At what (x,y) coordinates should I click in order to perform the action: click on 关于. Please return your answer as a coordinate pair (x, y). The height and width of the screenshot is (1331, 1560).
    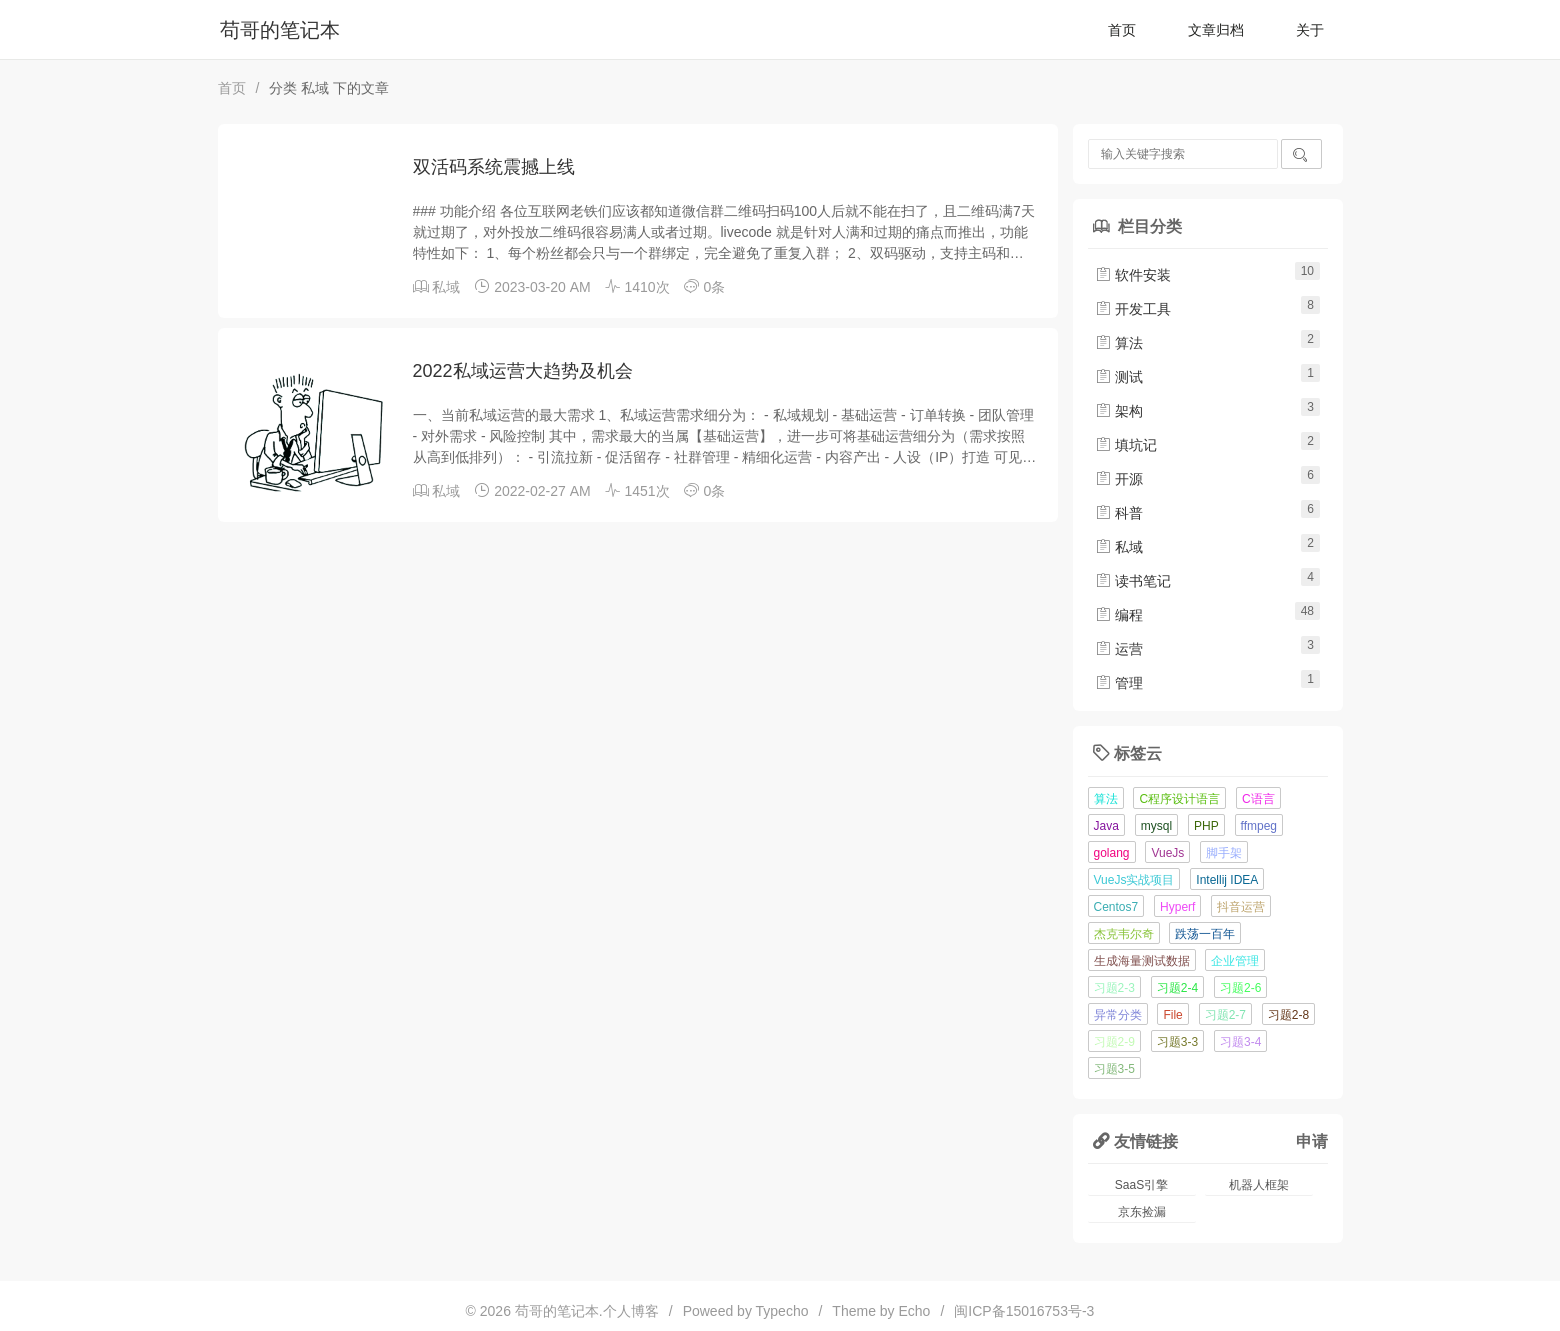
    Looking at the image, I should click on (1310, 30).